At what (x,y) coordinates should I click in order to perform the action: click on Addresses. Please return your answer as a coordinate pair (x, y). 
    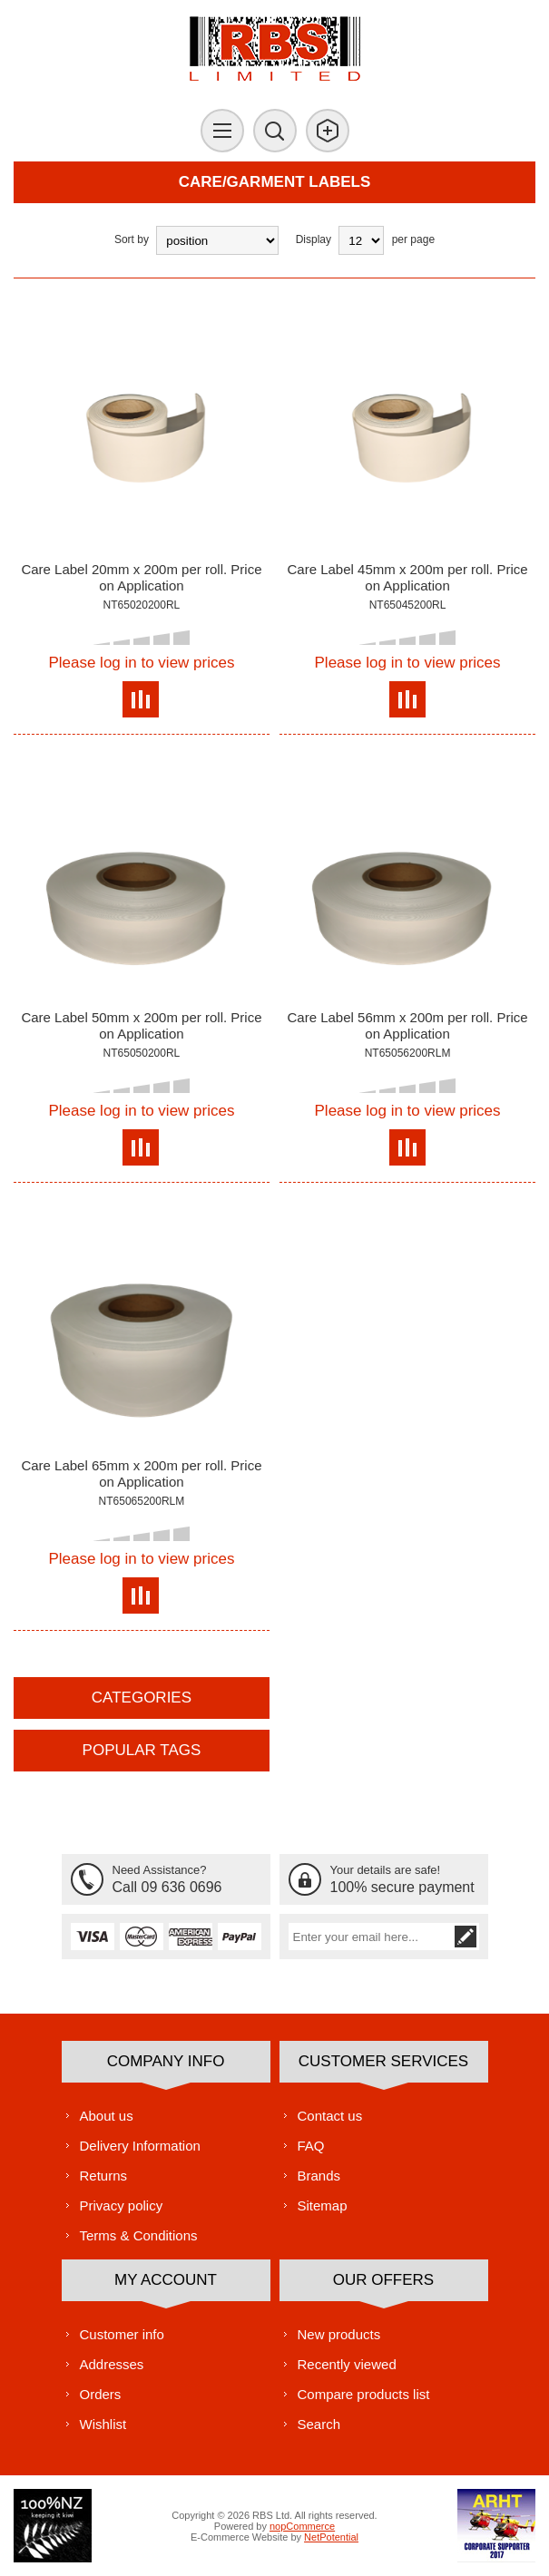
    Looking at the image, I should click on (112, 2364).